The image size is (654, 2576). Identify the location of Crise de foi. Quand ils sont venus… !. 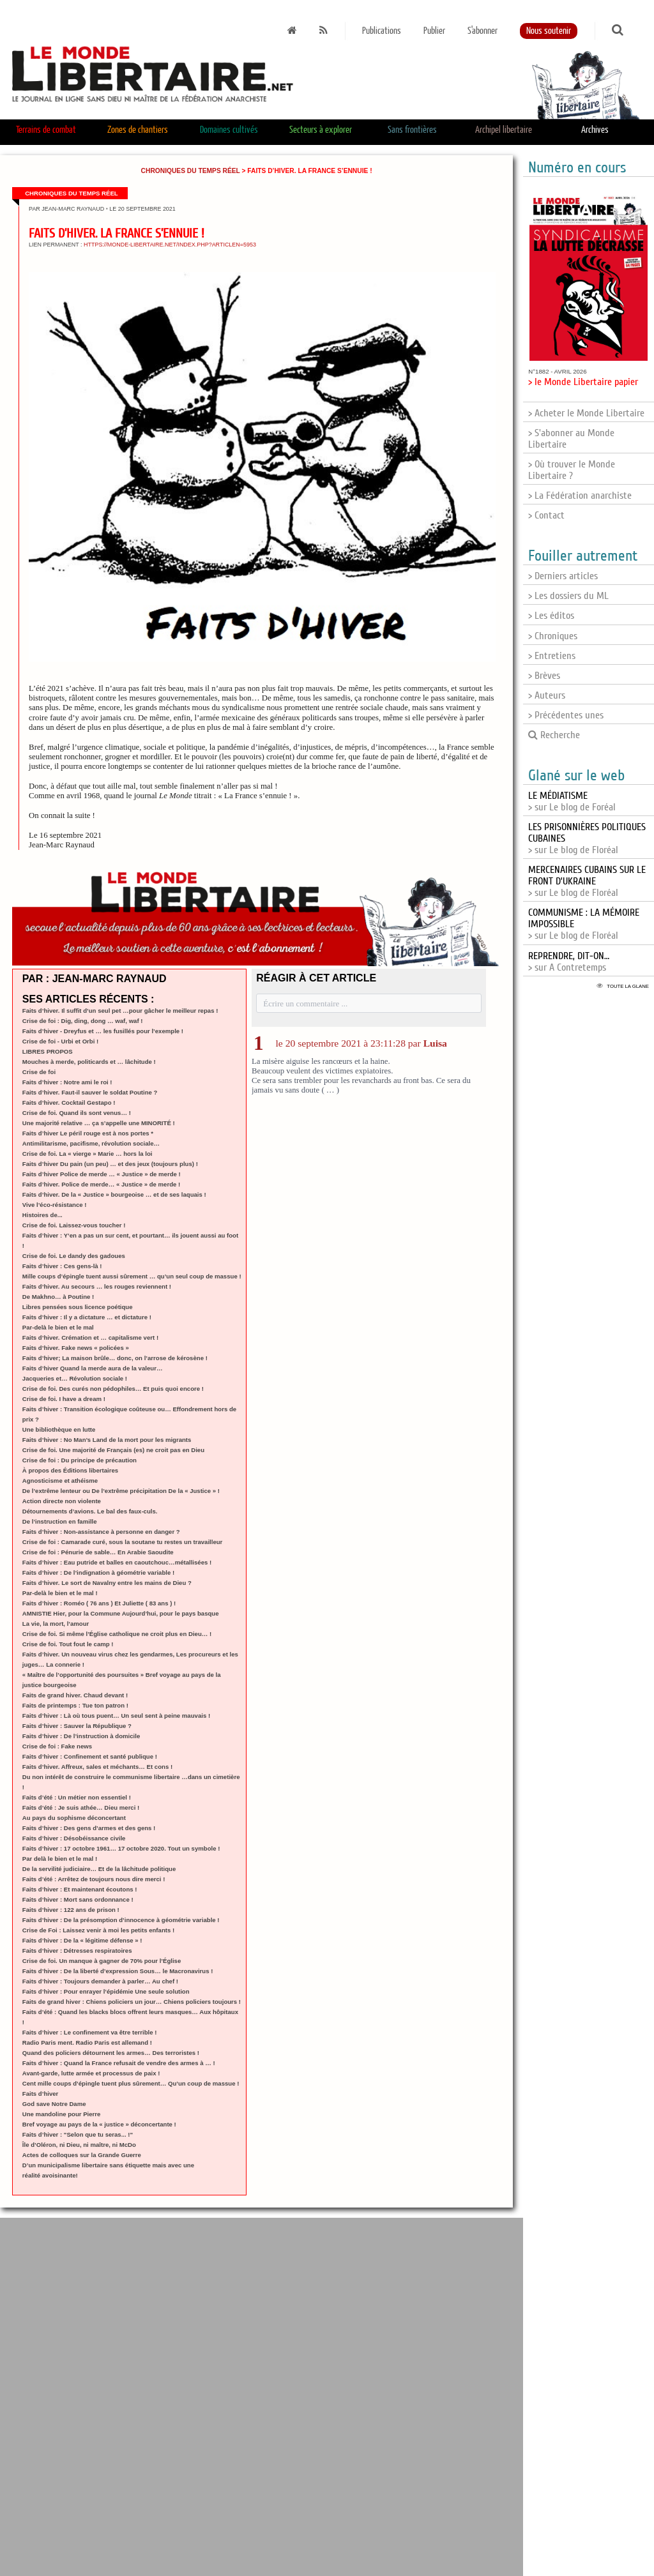
(76, 1112).